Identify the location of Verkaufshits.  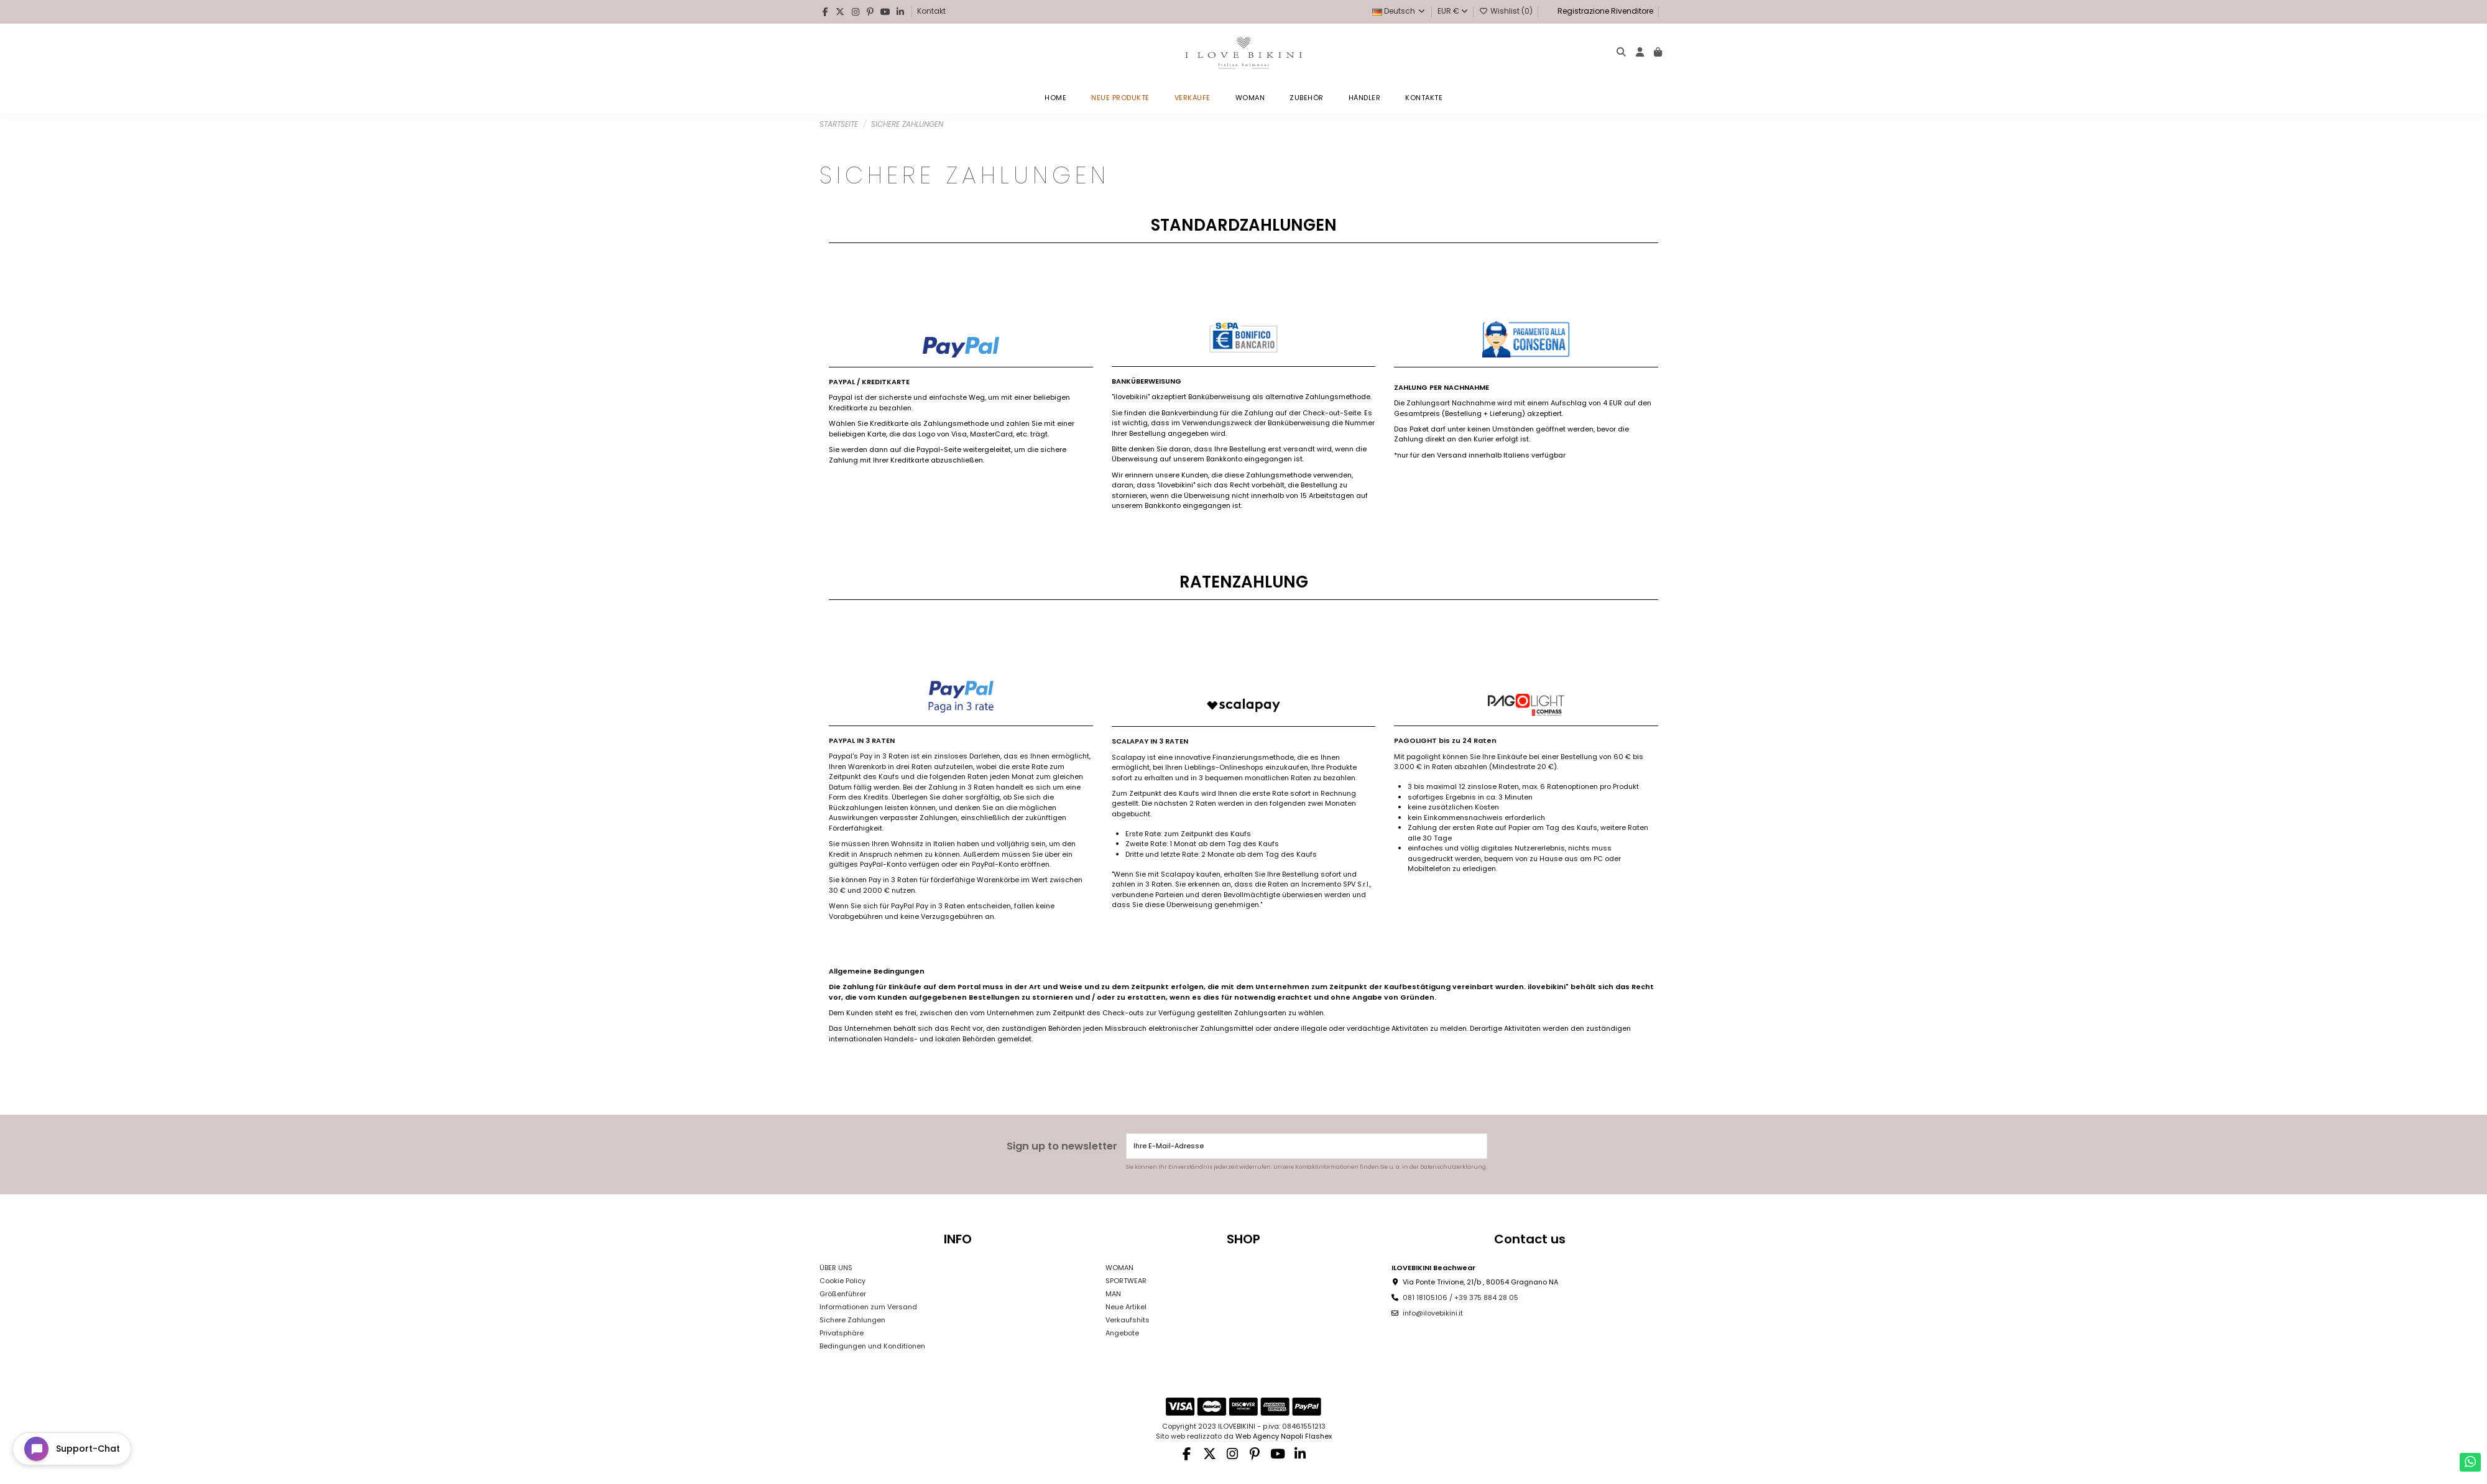
(1127, 1320).